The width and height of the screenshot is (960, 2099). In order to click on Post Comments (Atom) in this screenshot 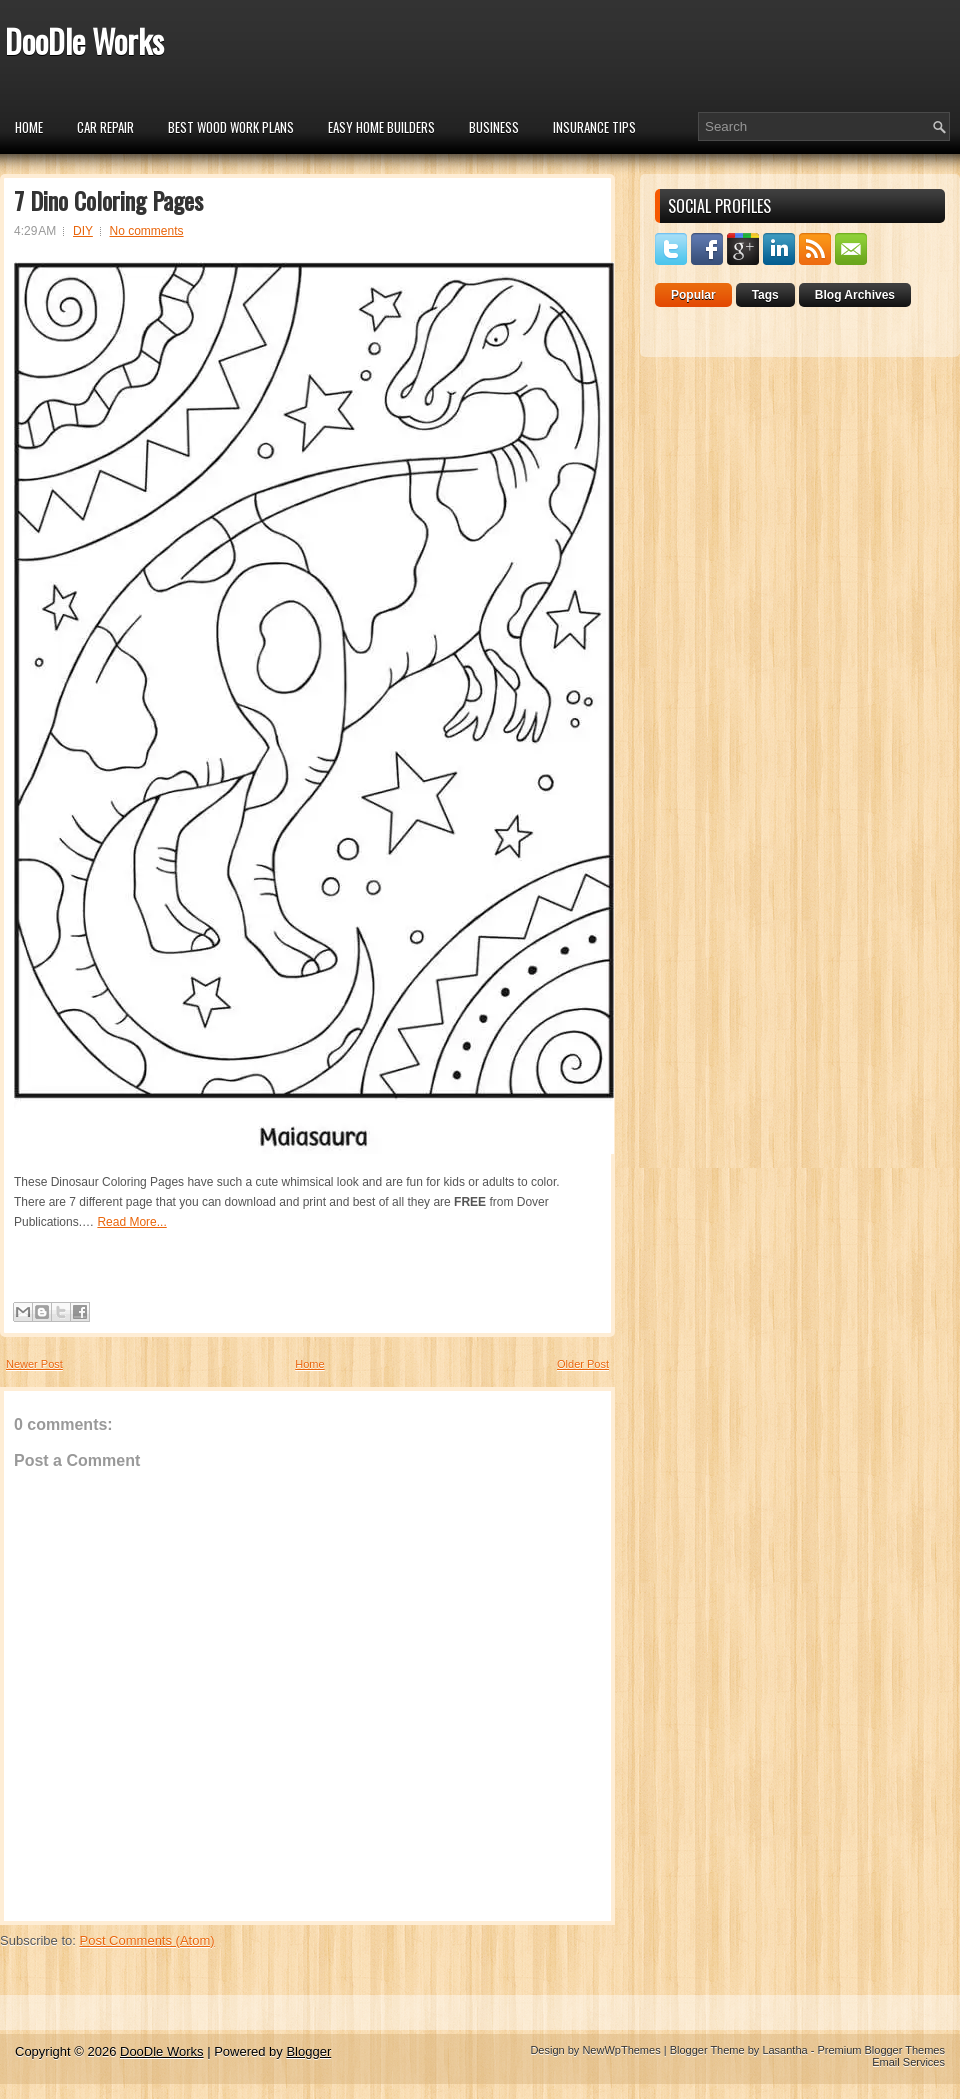, I will do `click(147, 1940)`.